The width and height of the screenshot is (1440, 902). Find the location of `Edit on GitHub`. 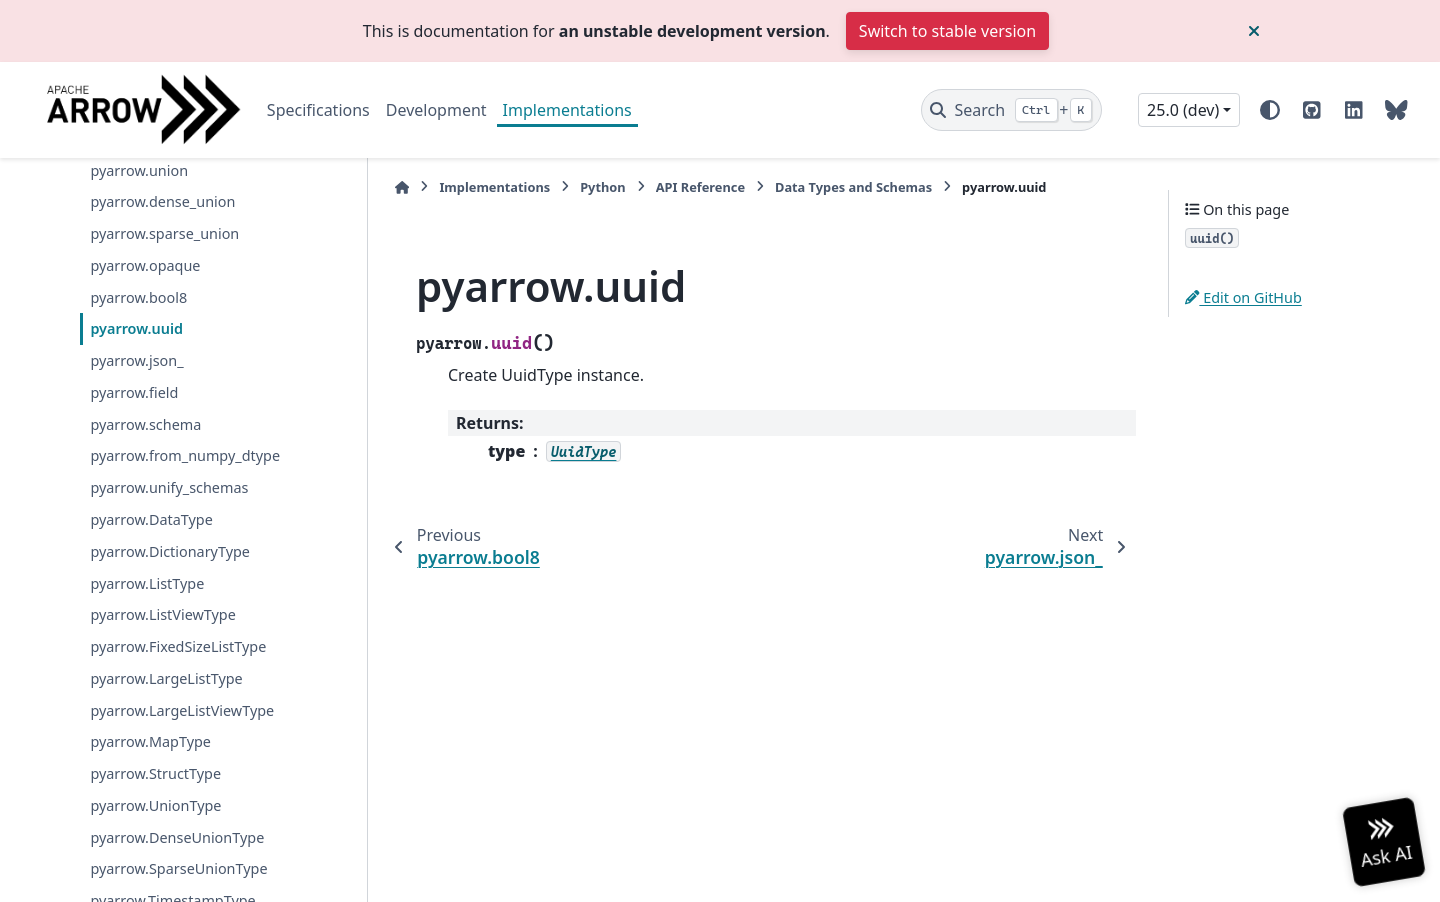

Edit on GitHub is located at coordinates (1243, 297).